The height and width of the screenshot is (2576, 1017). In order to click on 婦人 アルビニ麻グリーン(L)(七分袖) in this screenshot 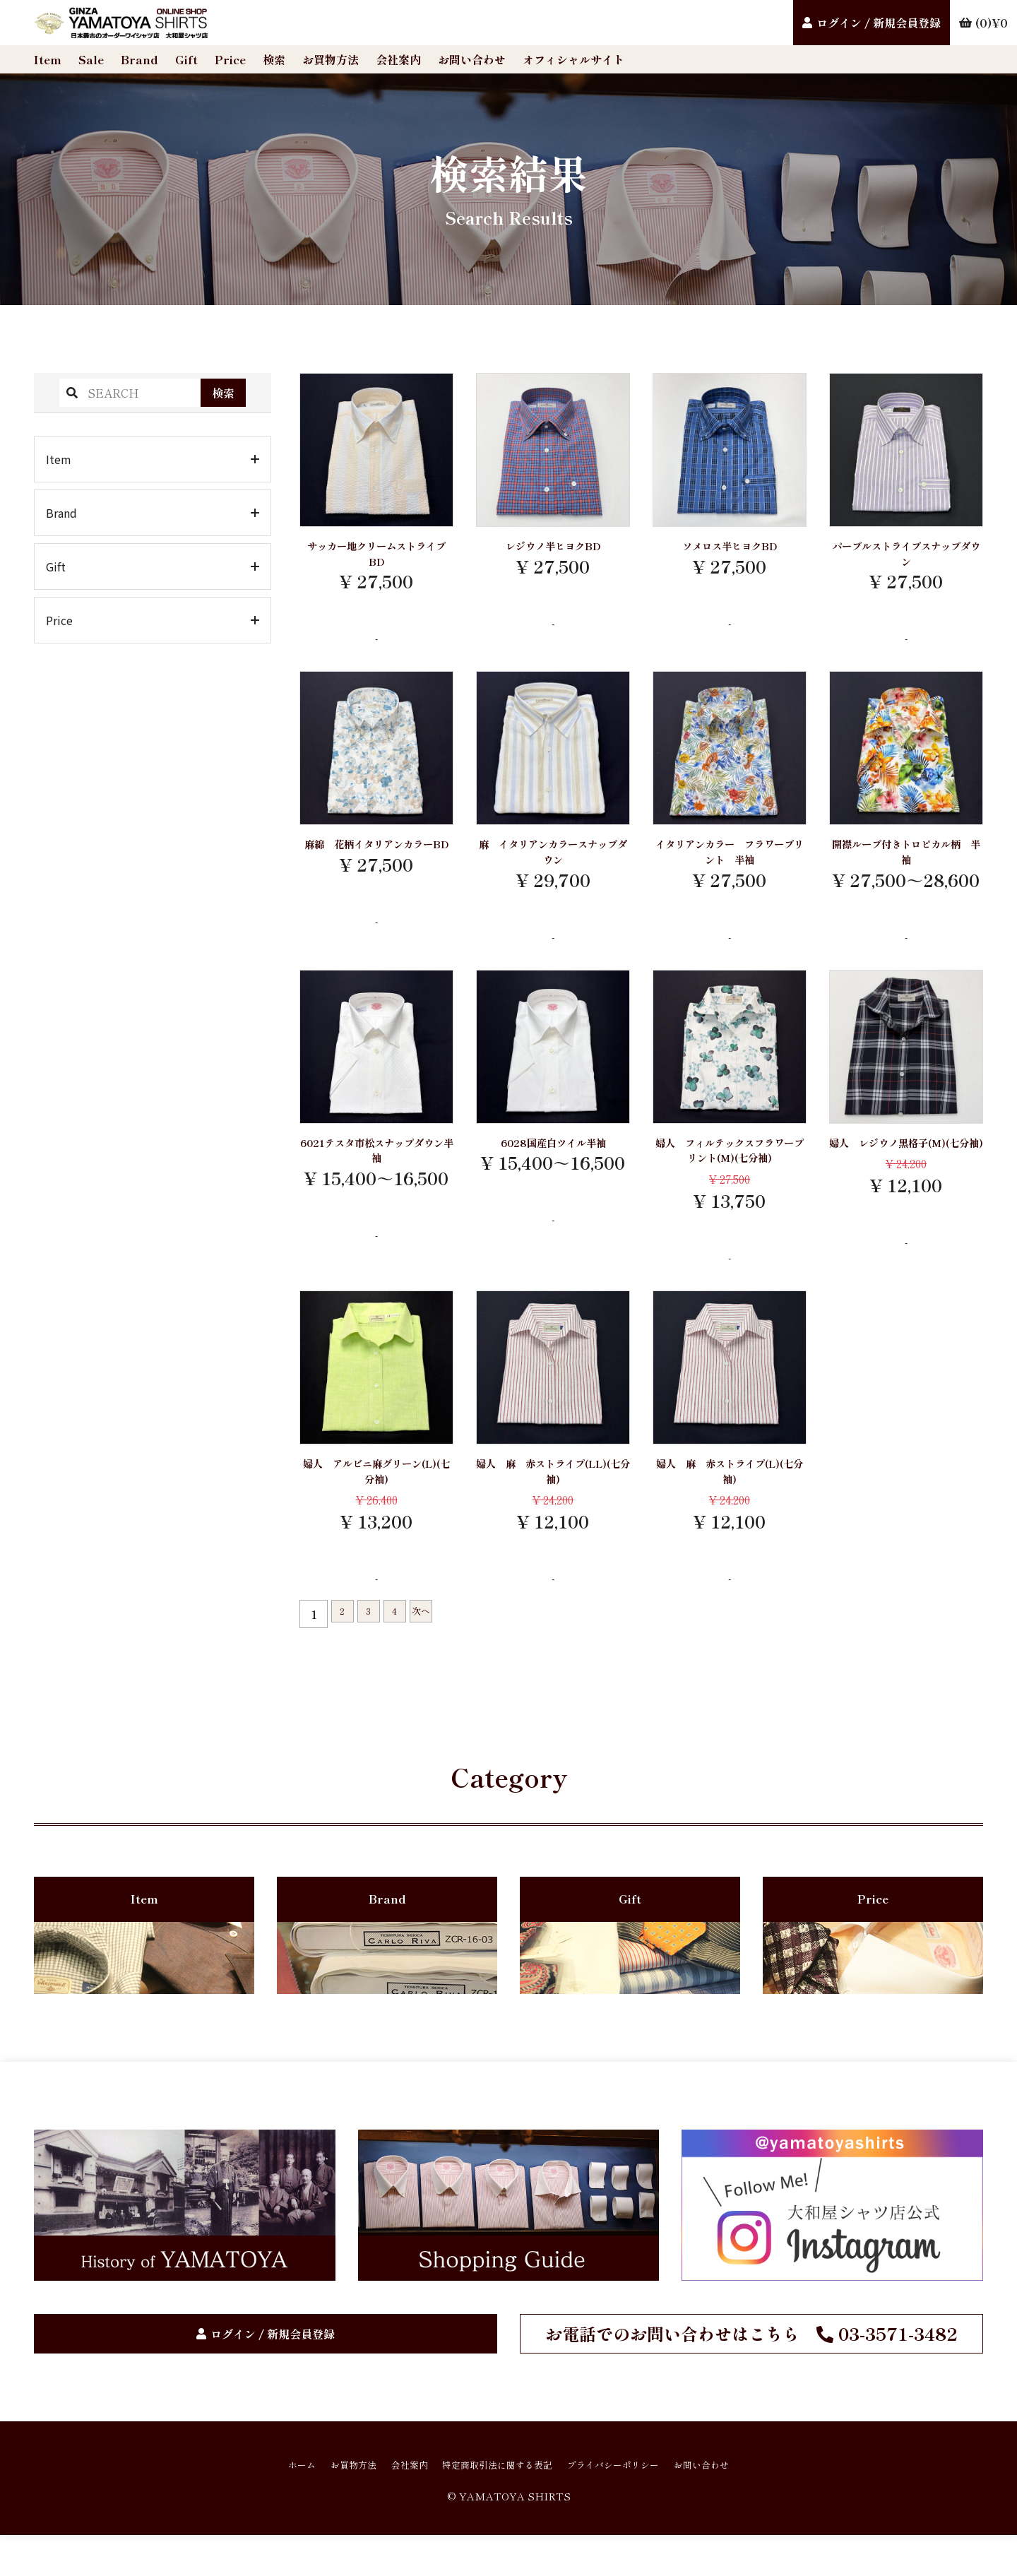, I will do `click(376, 1497)`.